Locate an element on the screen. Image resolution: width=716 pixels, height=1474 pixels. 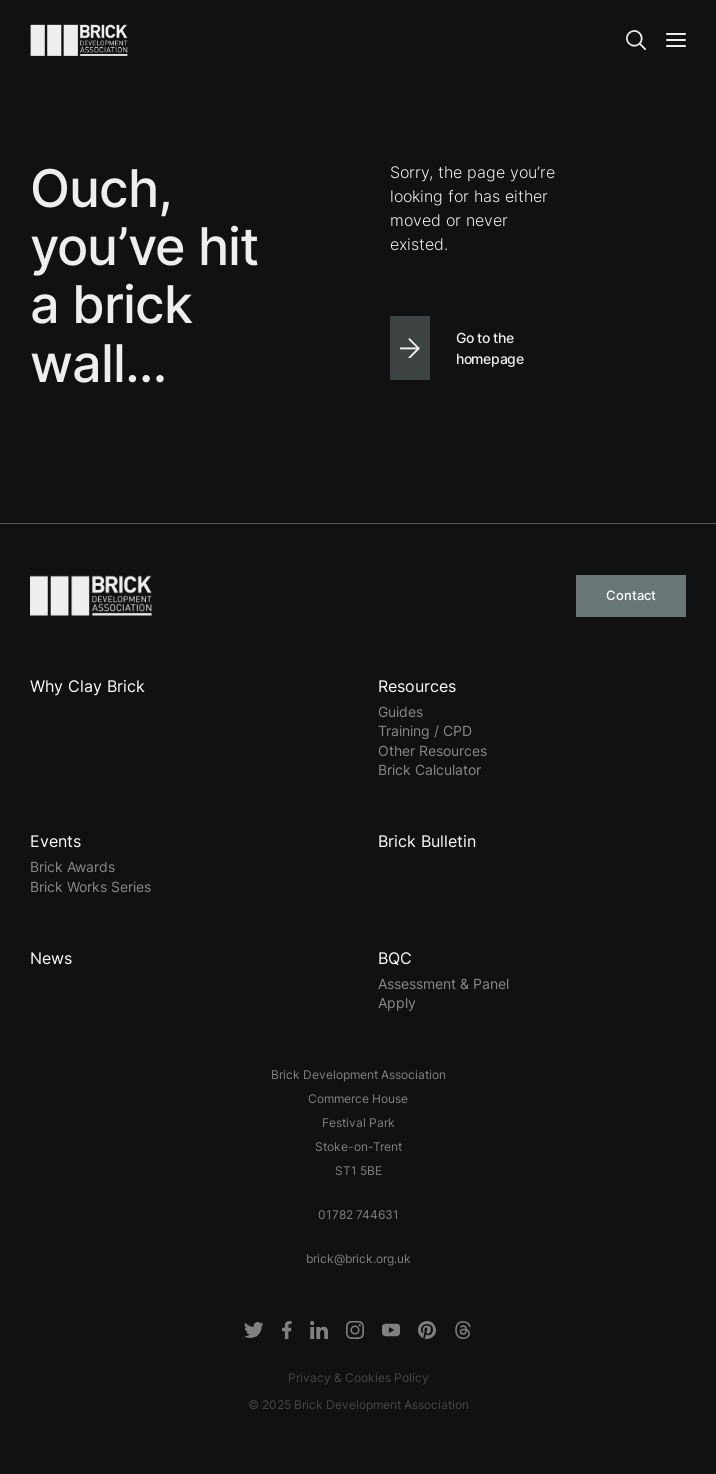
Assessment & Panel is located at coordinates (443, 983).